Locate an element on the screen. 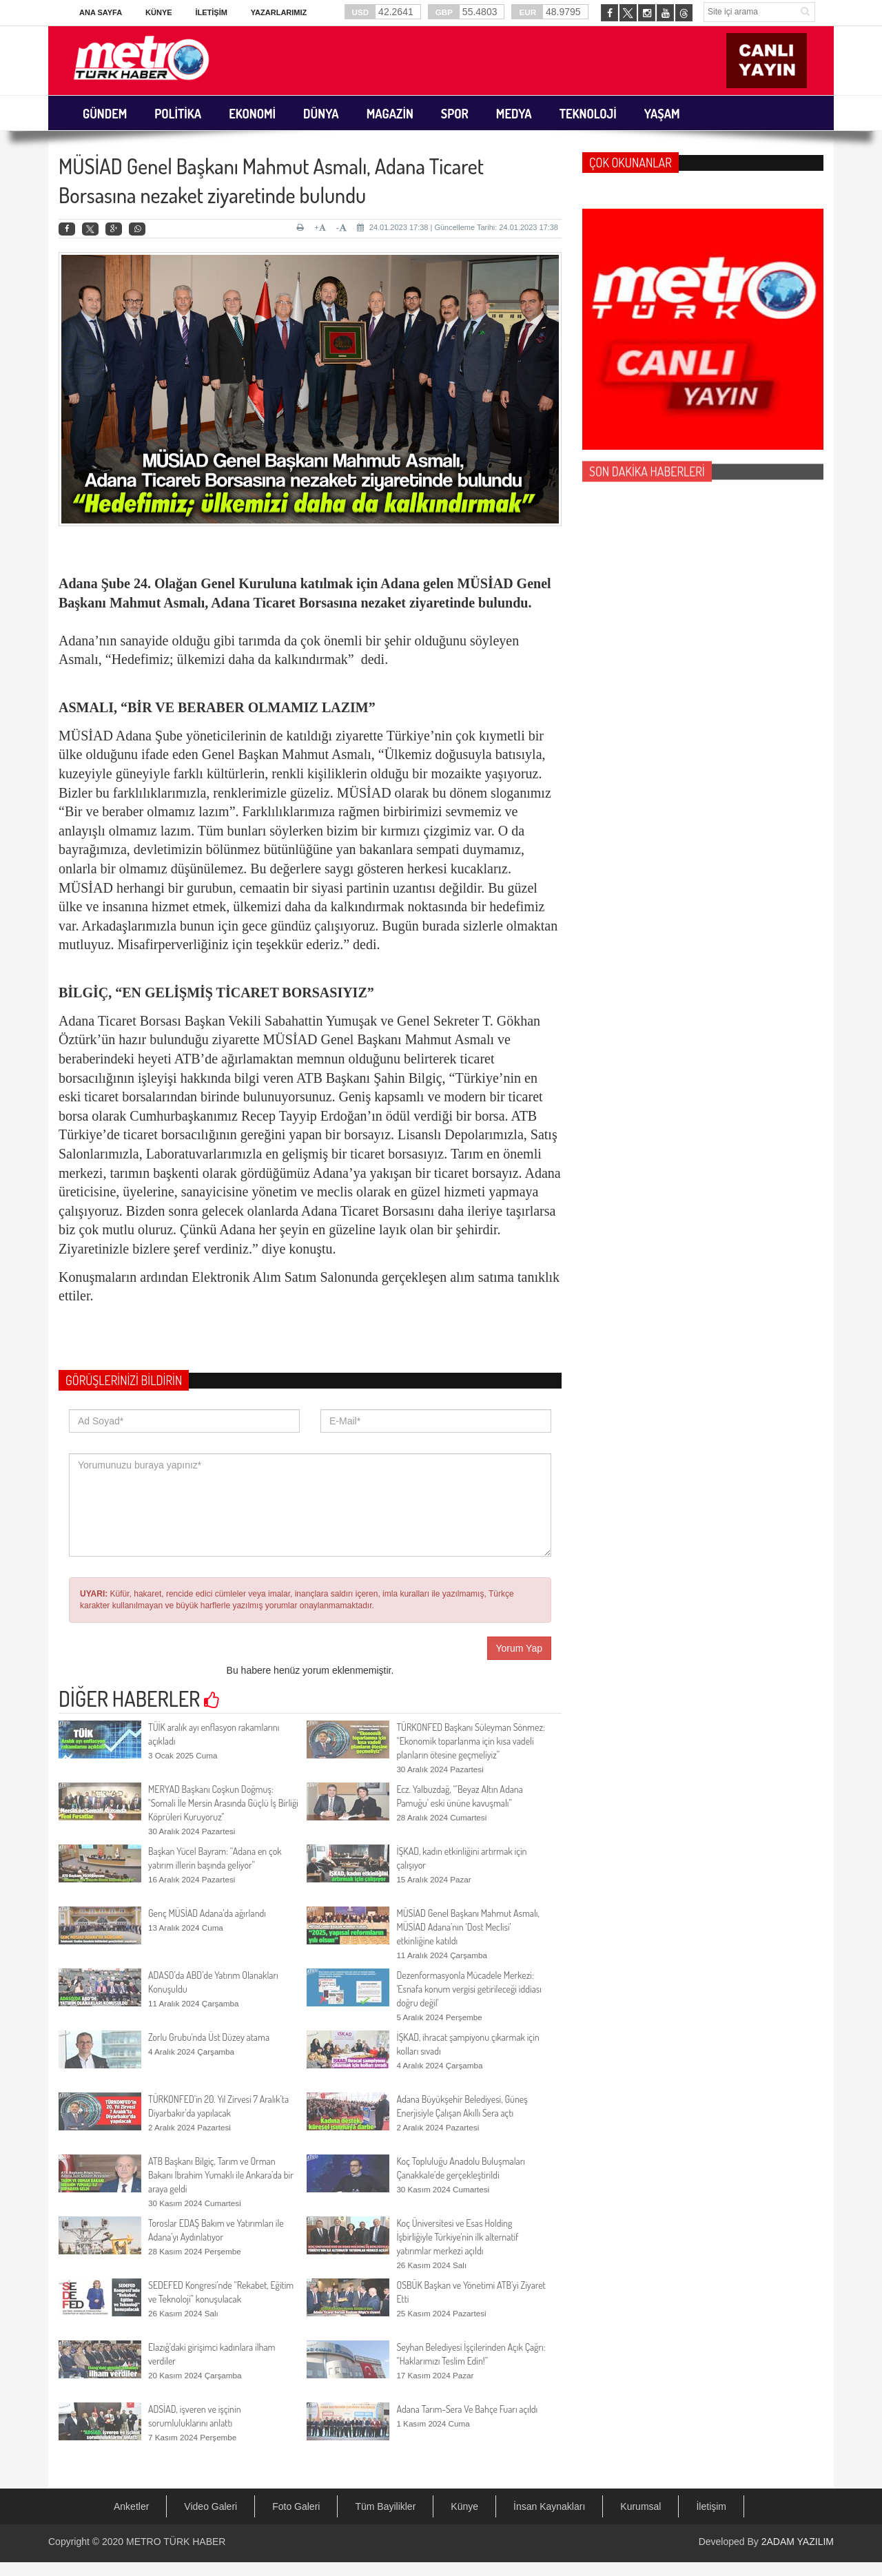 The height and width of the screenshot is (2576, 882). Ana Sayfa is located at coordinates (100, 12).